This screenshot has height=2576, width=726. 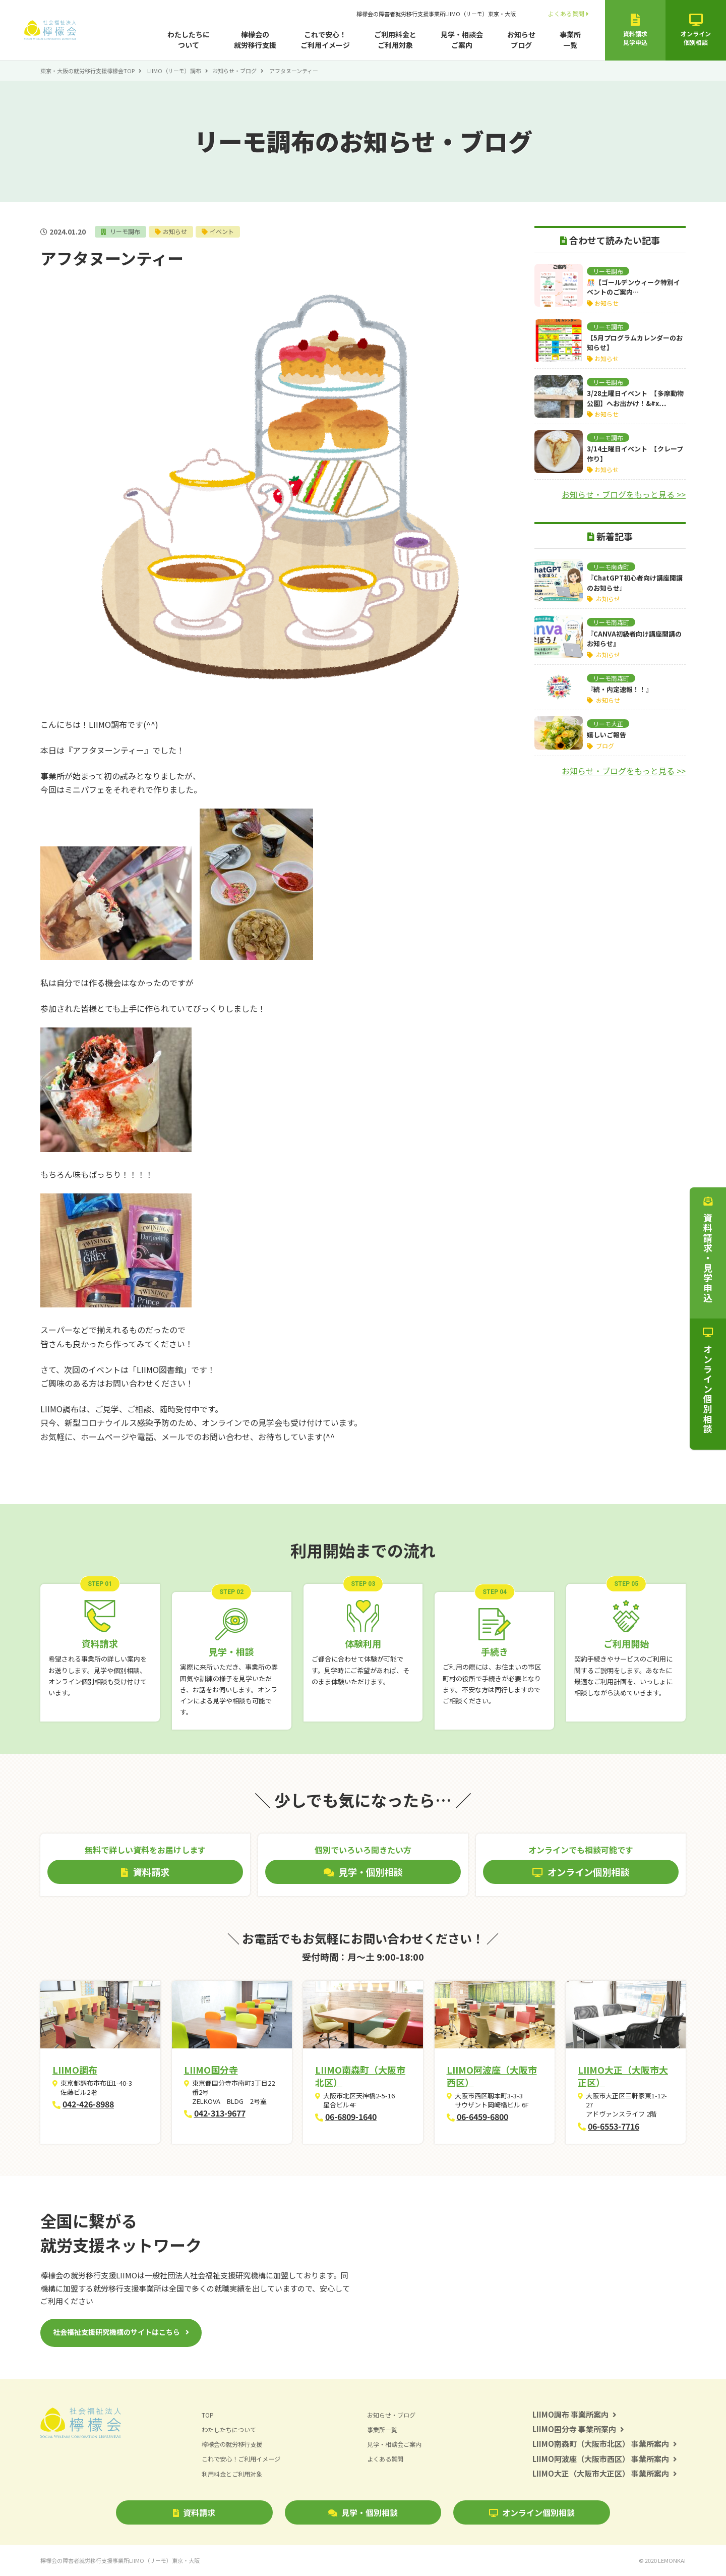 I want to click on 檸檬会の障害者就労移行支援事業所, so click(x=436, y=14).